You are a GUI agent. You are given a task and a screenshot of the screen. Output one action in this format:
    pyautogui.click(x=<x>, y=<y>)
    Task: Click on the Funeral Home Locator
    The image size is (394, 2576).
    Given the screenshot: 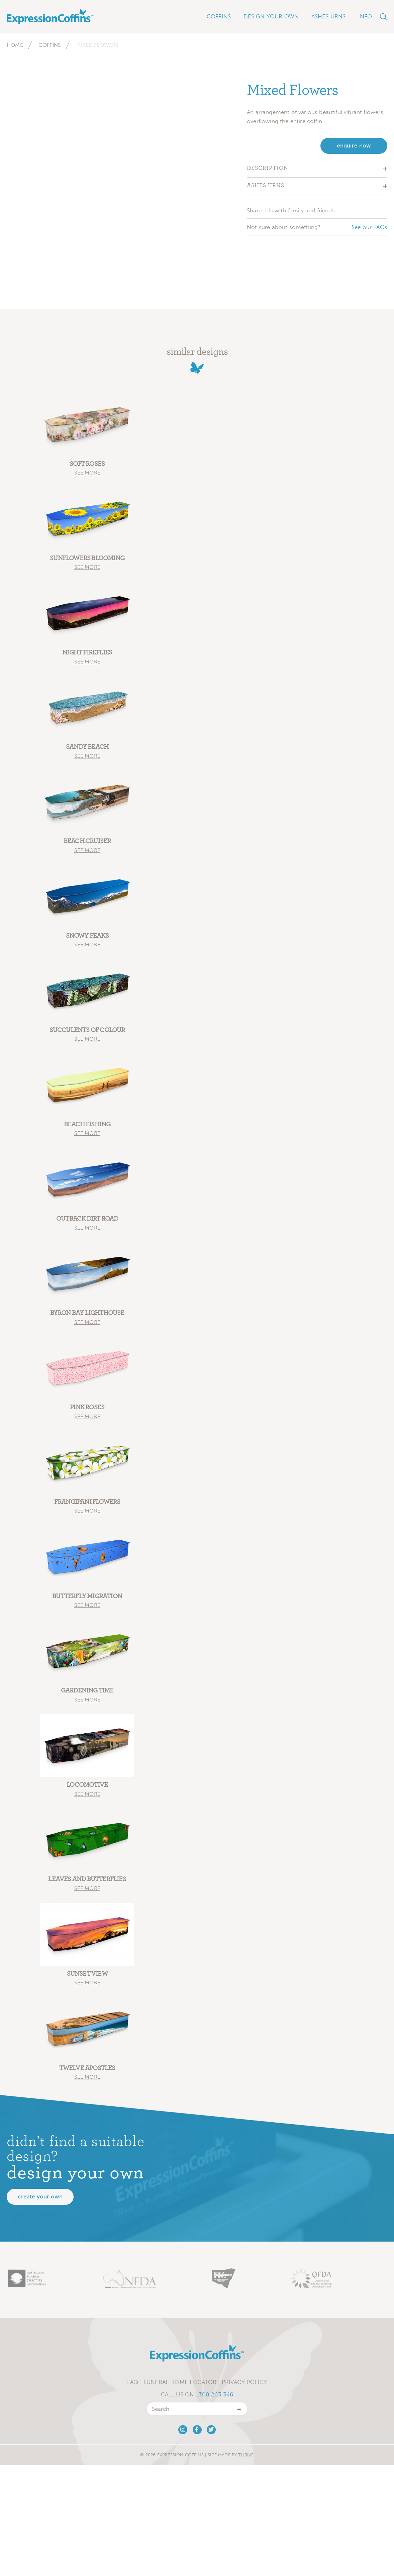 What is the action you would take?
    pyautogui.click(x=179, y=2385)
    